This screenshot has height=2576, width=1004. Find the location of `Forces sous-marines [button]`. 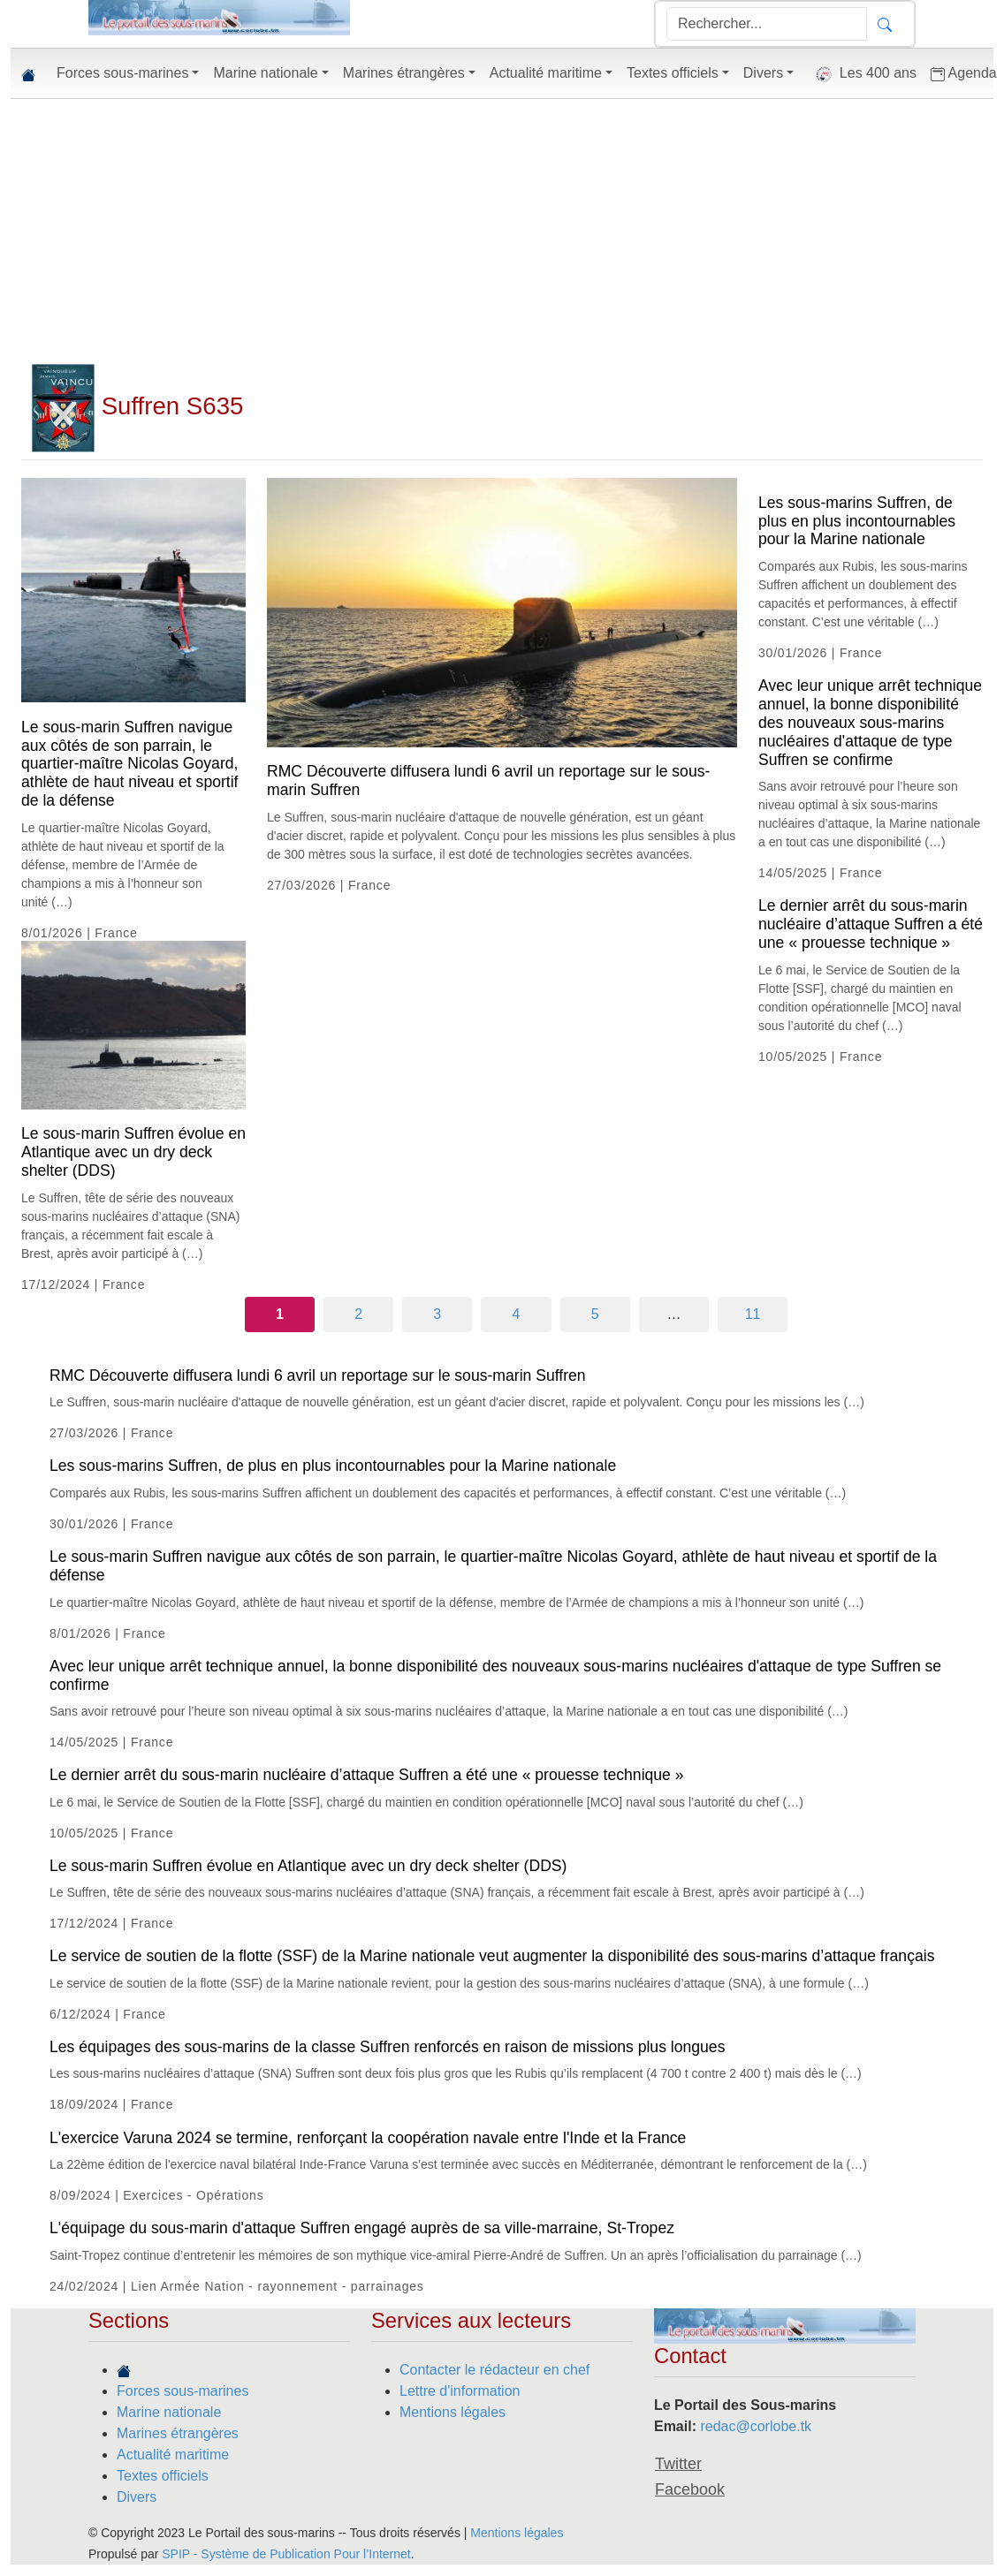

Forces sous-marines [button] is located at coordinates (122, 72).